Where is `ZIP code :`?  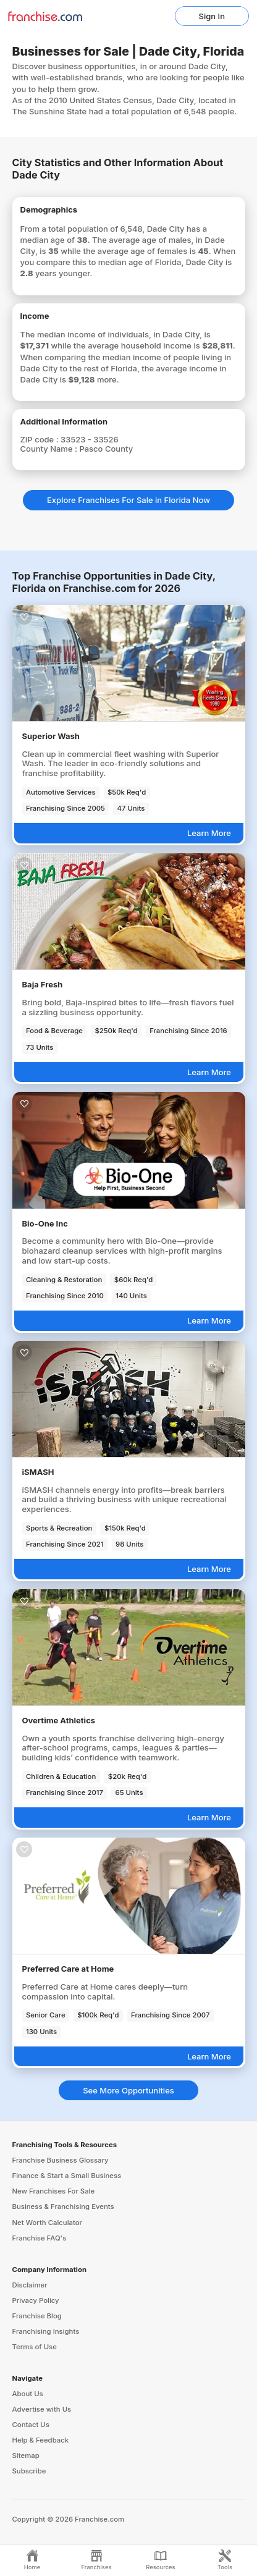 ZIP code : is located at coordinates (40, 439).